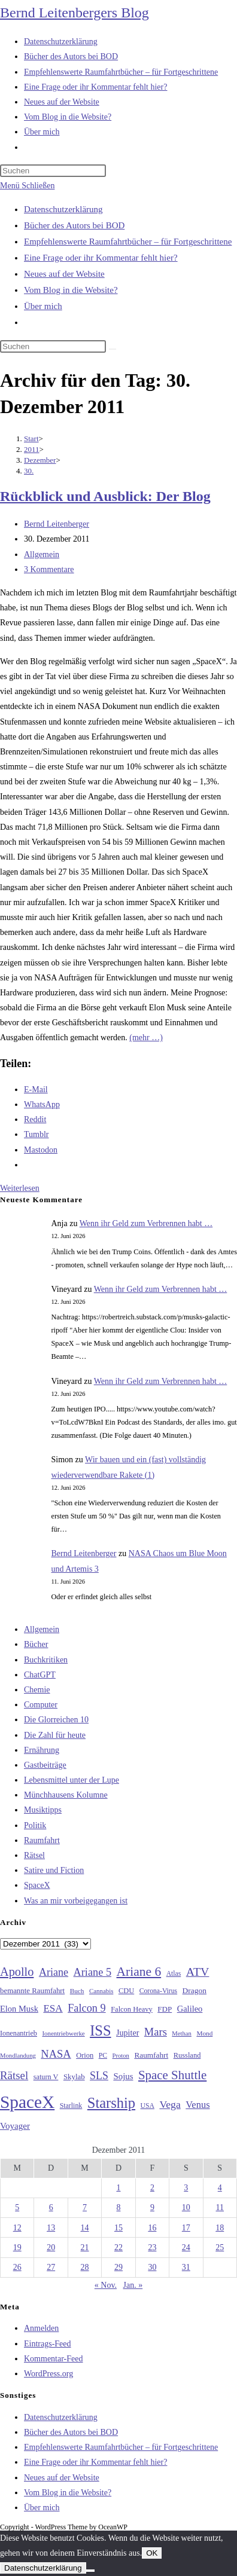  I want to click on 20 [Beiträge veröffentlicht am 20. December 2011], so click(51, 2247).